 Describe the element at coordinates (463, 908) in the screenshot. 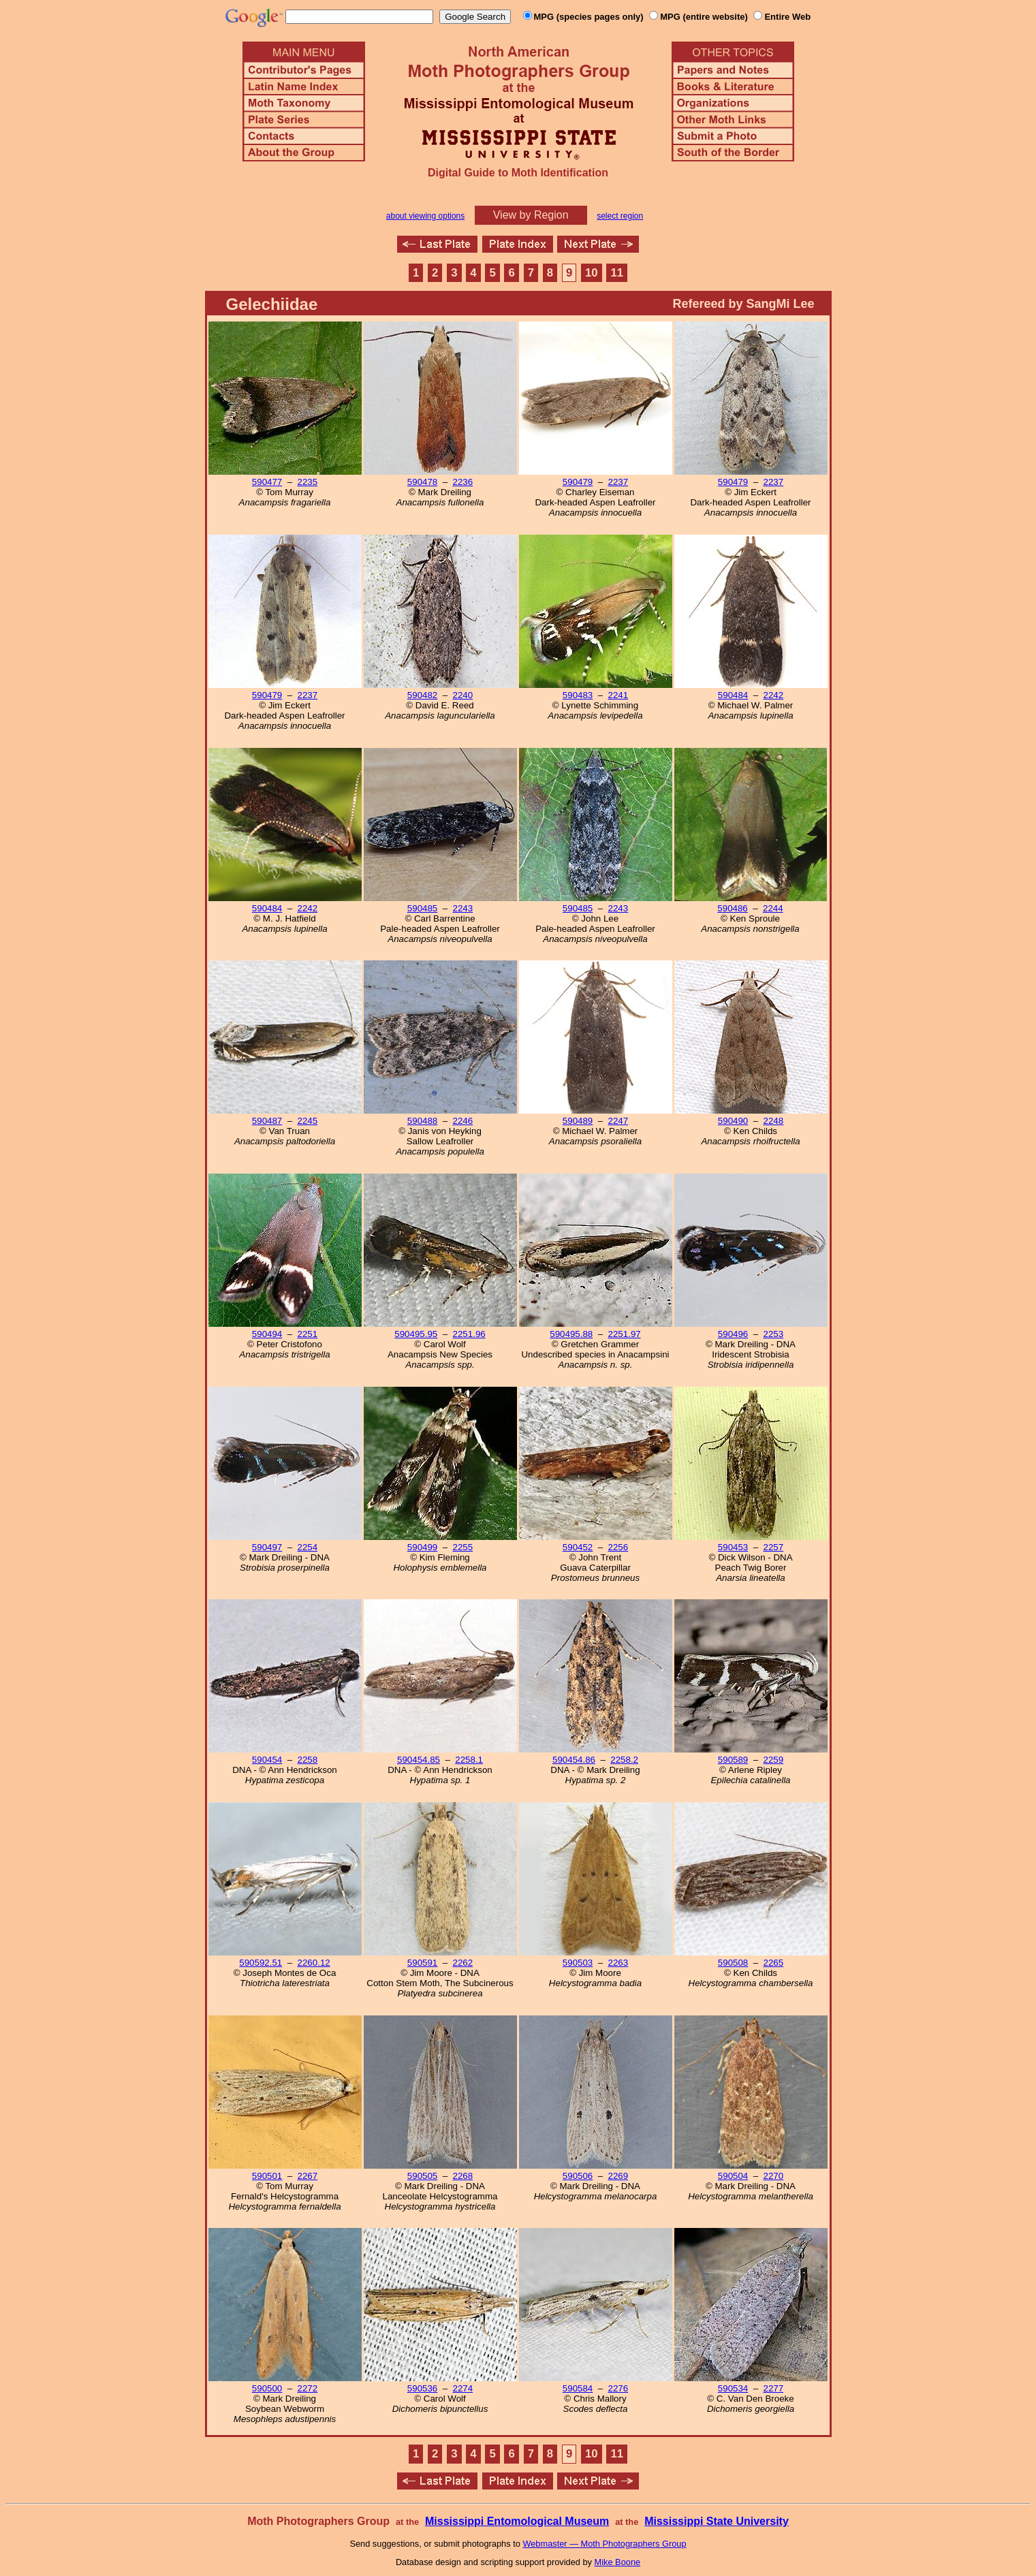

I see `2243` at that location.